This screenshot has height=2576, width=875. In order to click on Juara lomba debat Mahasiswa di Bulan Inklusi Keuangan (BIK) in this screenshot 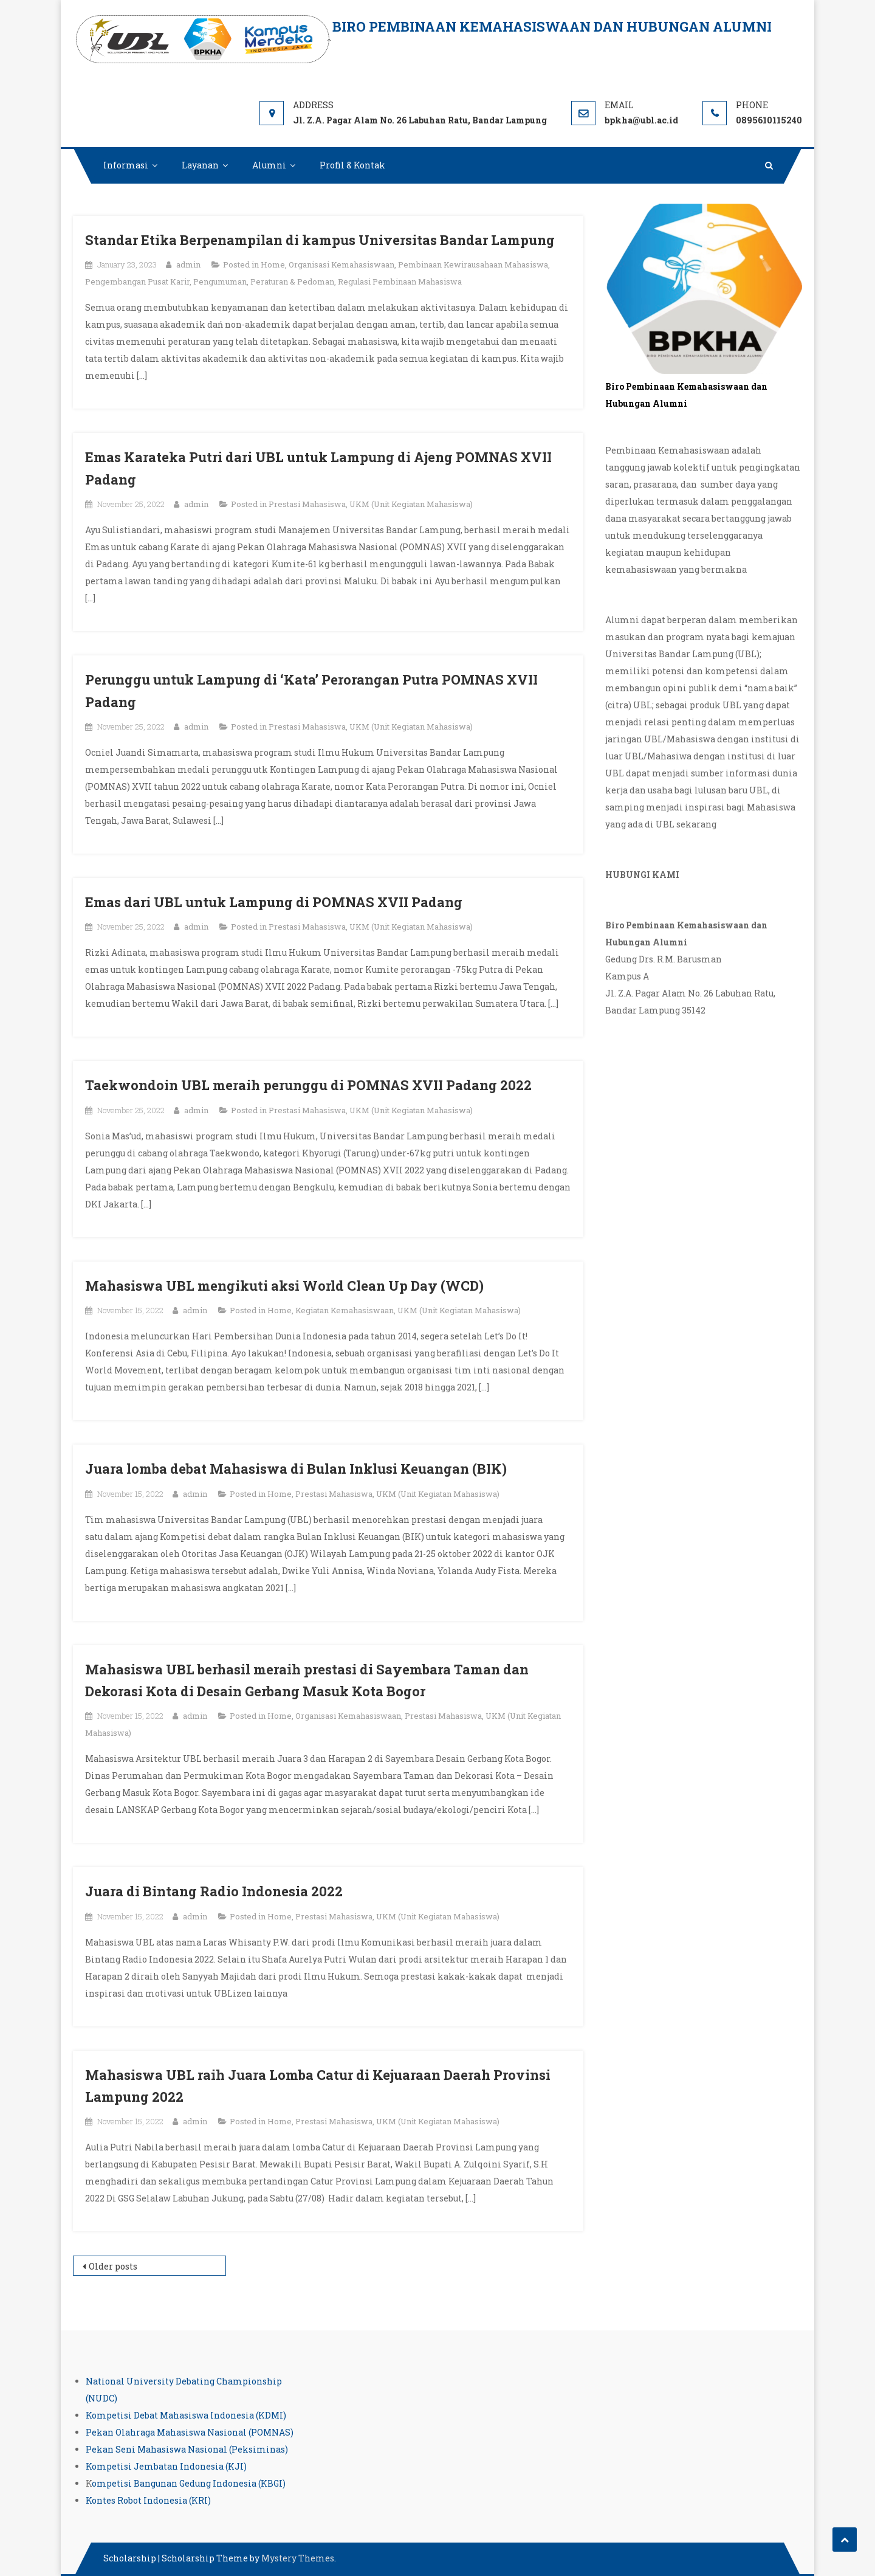, I will do `click(296, 1468)`.